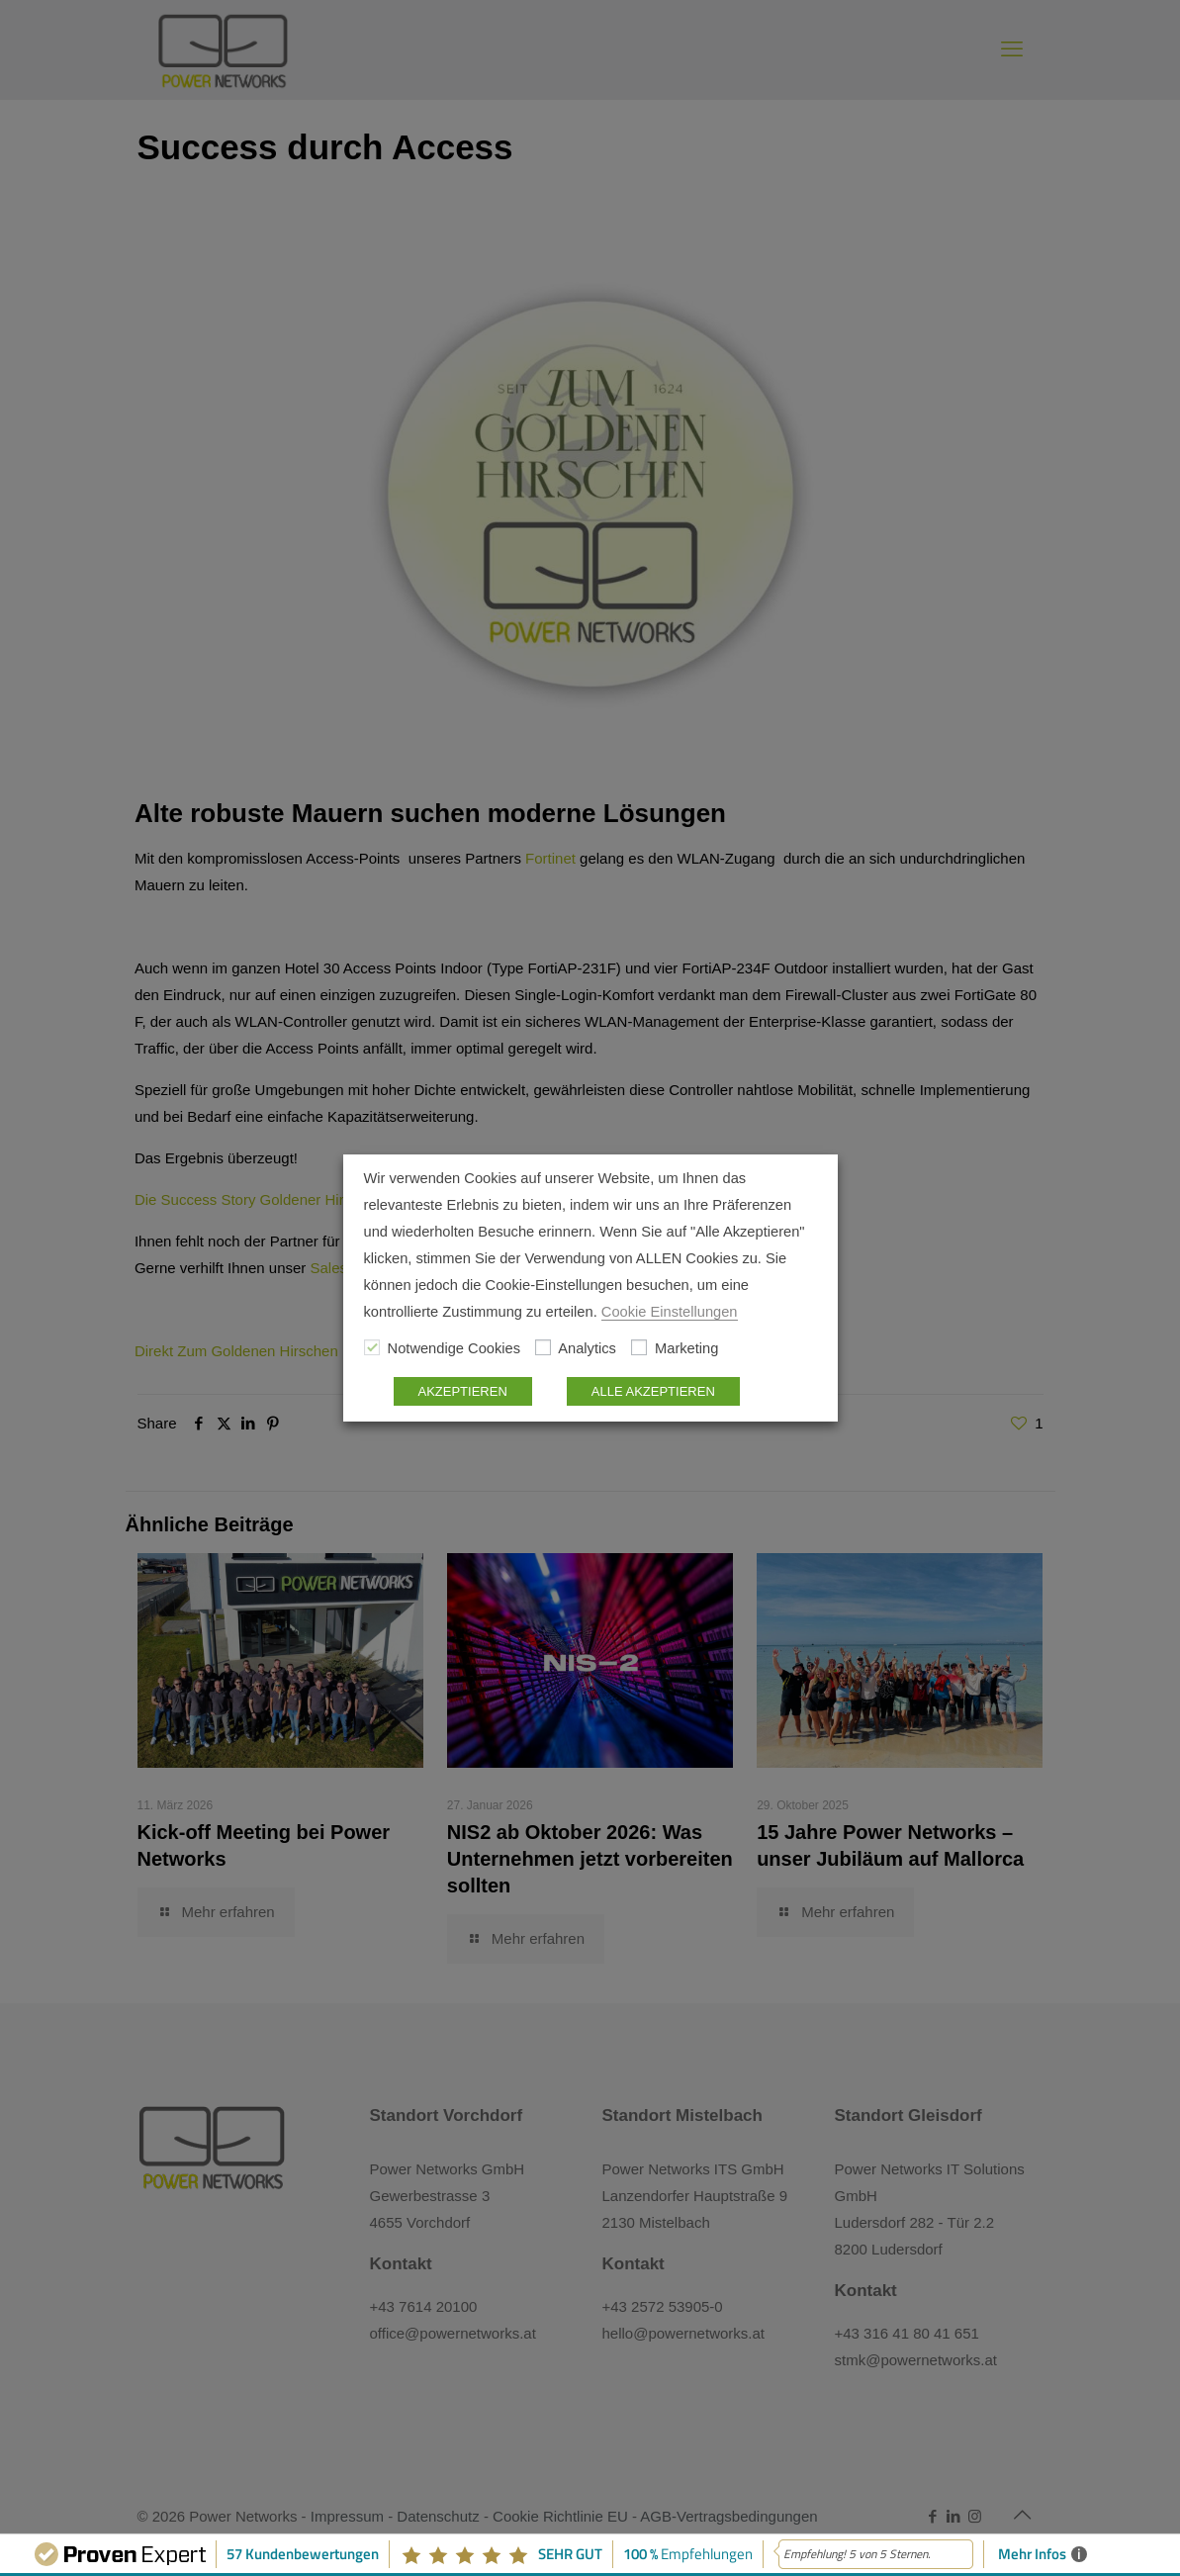 The height and width of the screenshot is (2576, 1180). What do you see at coordinates (543, 1347) in the screenshot?
I see `[Analytics]` at bounding box center [543, 1347].